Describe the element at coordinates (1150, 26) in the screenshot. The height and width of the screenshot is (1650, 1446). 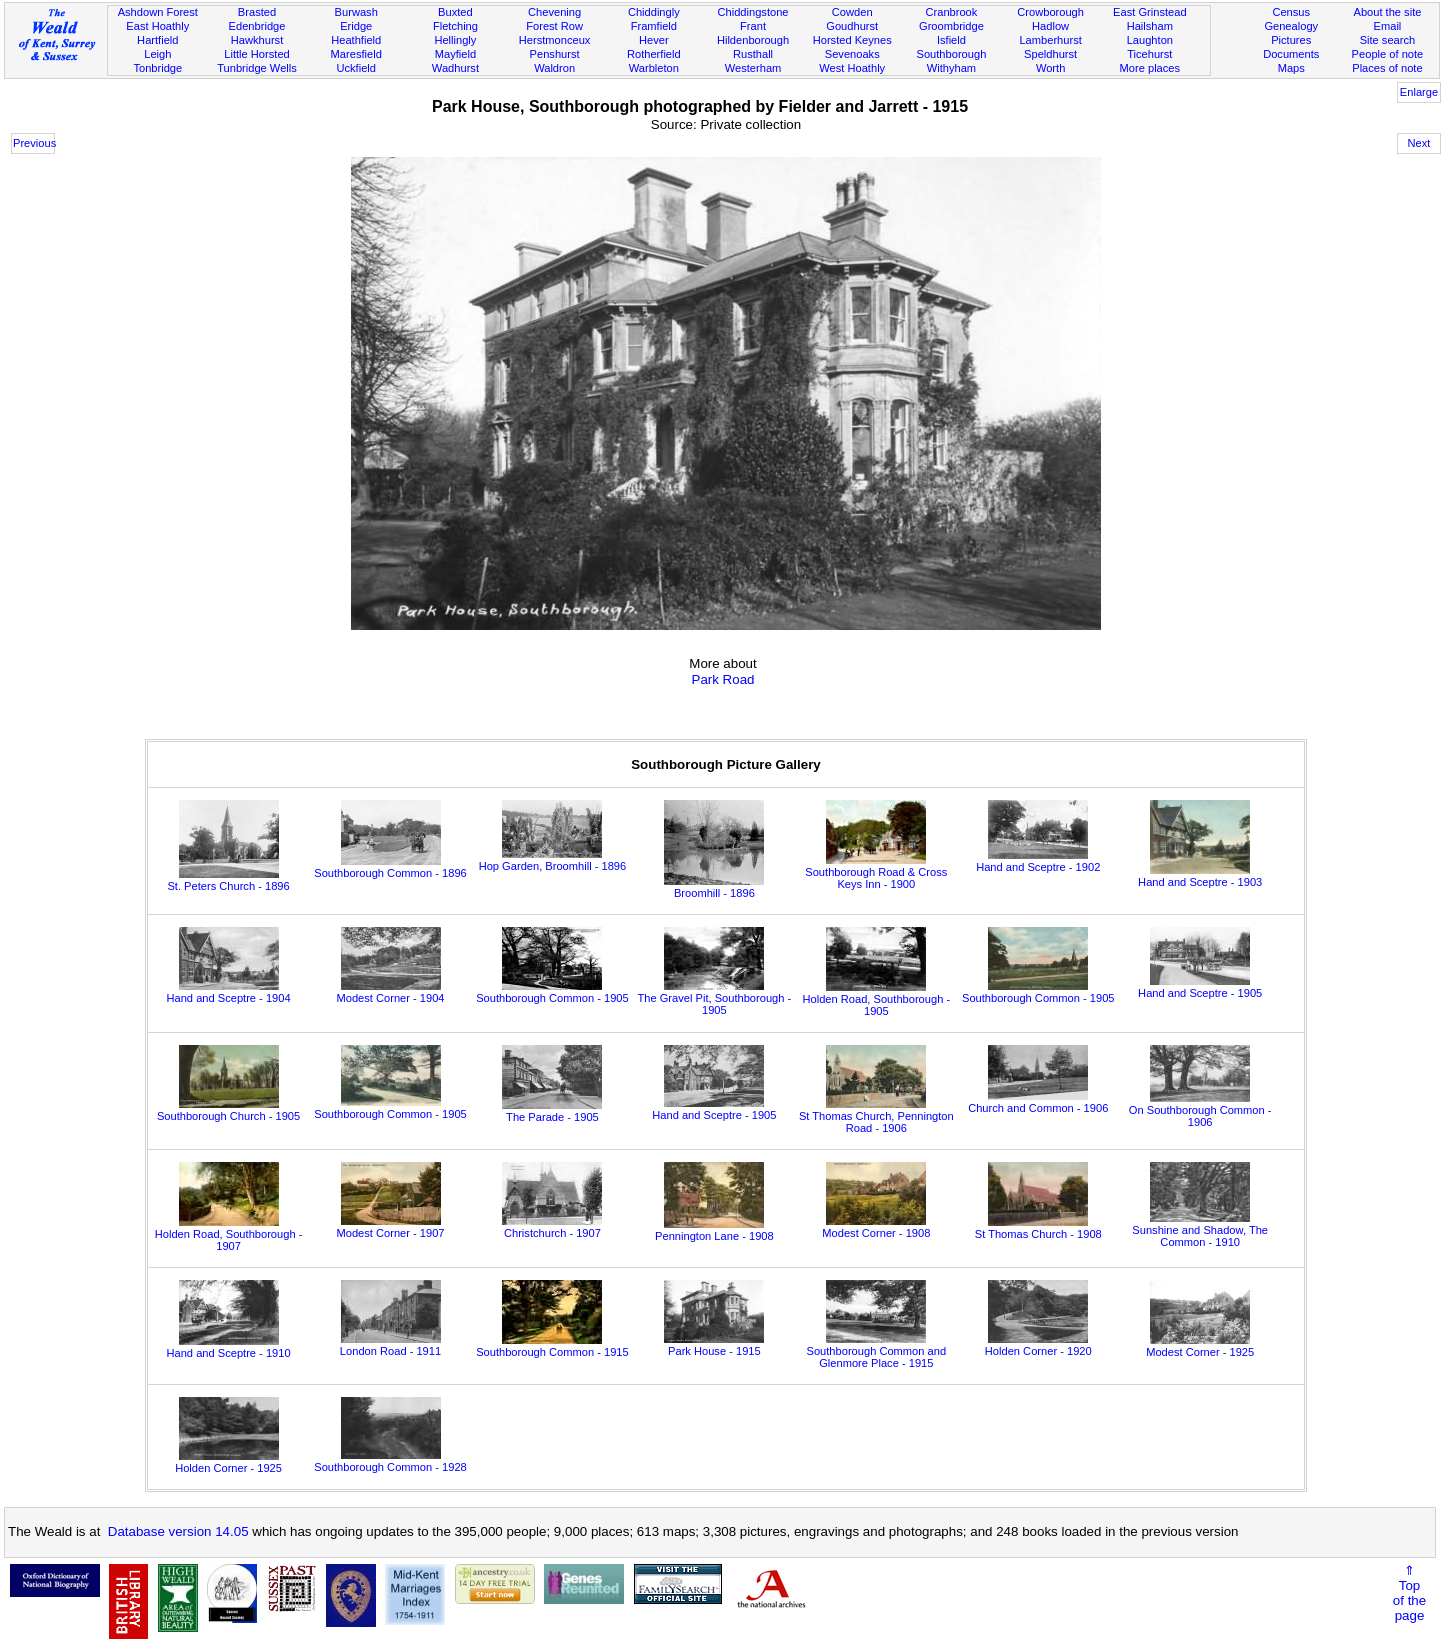
I see `Hailsham` at that location.